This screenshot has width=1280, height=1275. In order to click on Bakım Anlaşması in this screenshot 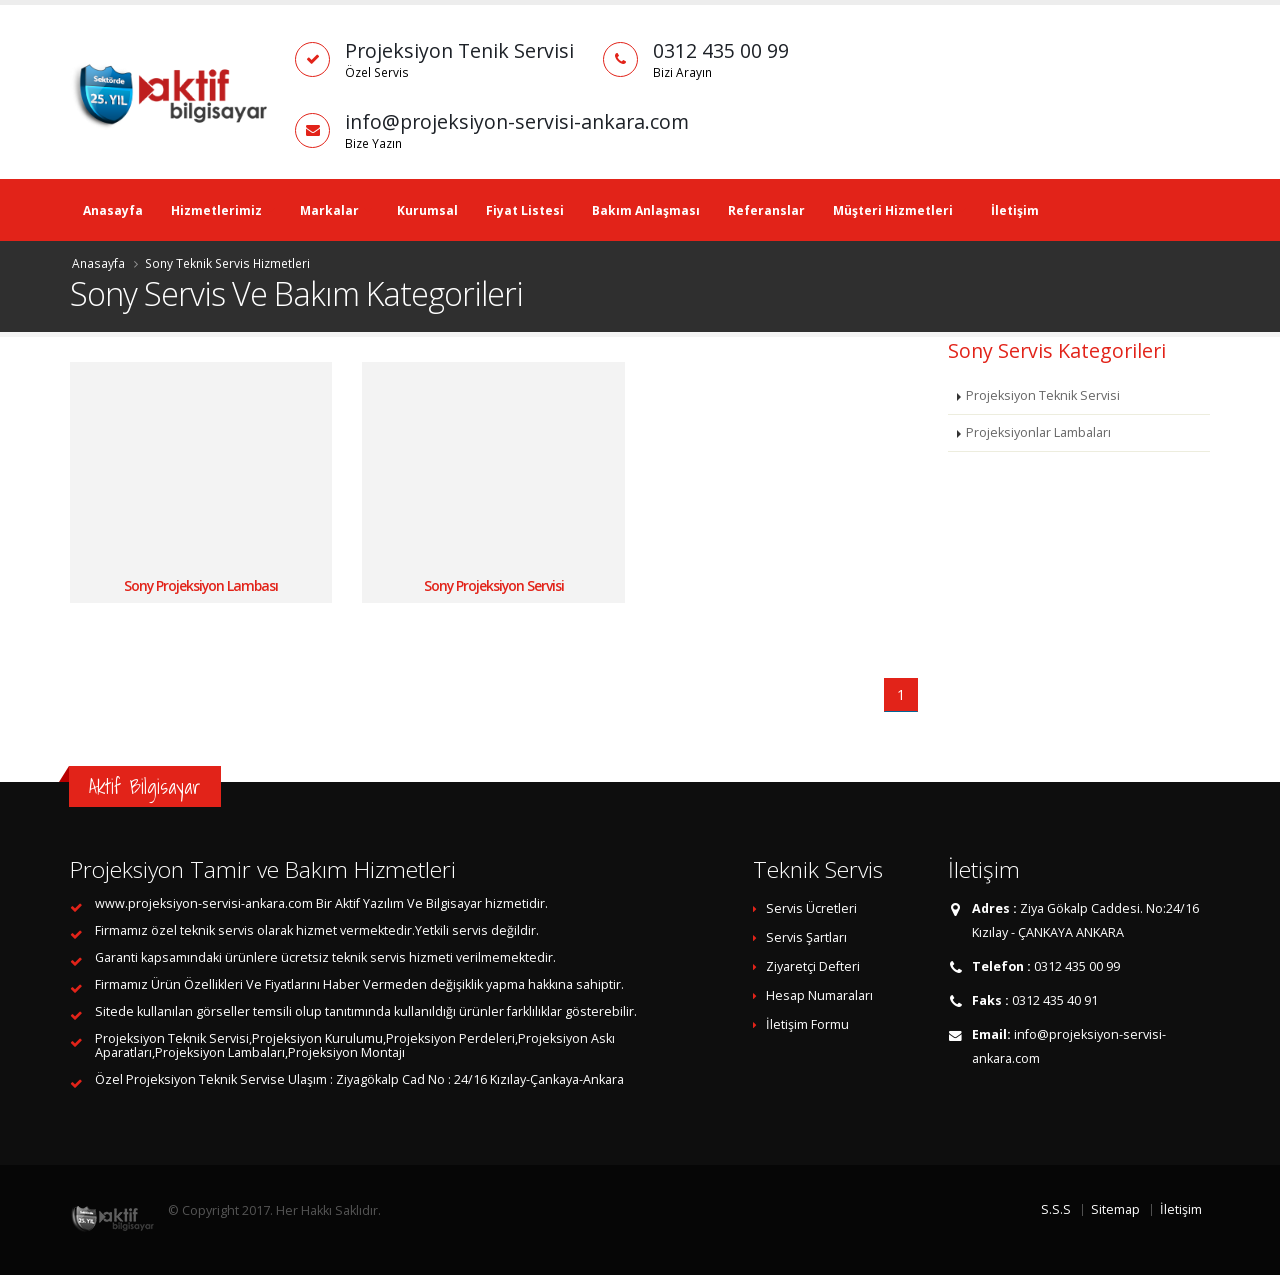, I will do `click(646, 210)`.